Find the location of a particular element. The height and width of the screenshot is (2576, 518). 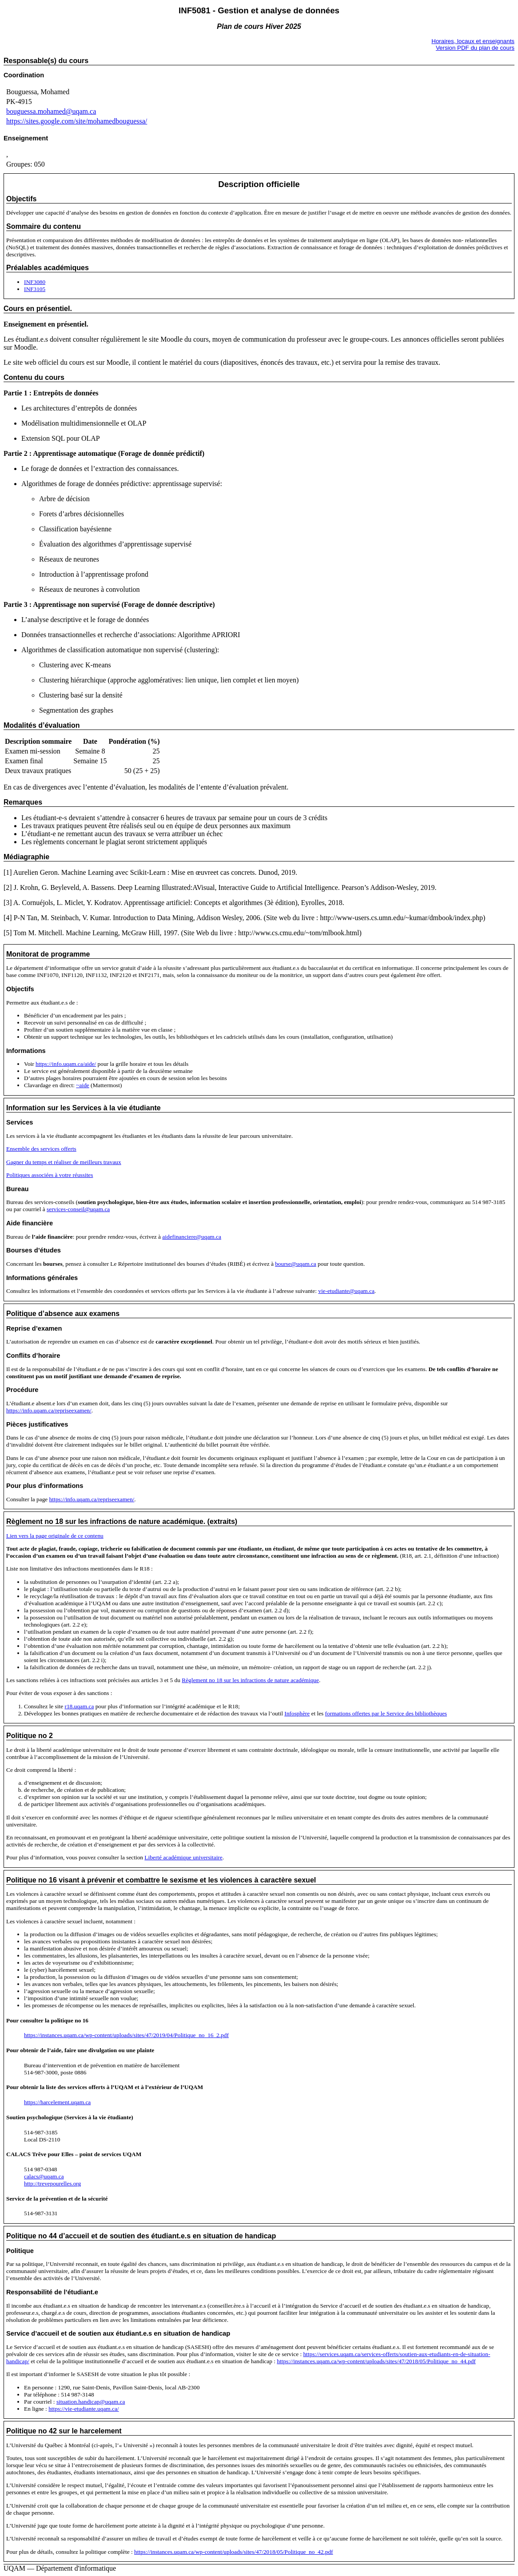

INF3080 is located at coordinates (34, 282).